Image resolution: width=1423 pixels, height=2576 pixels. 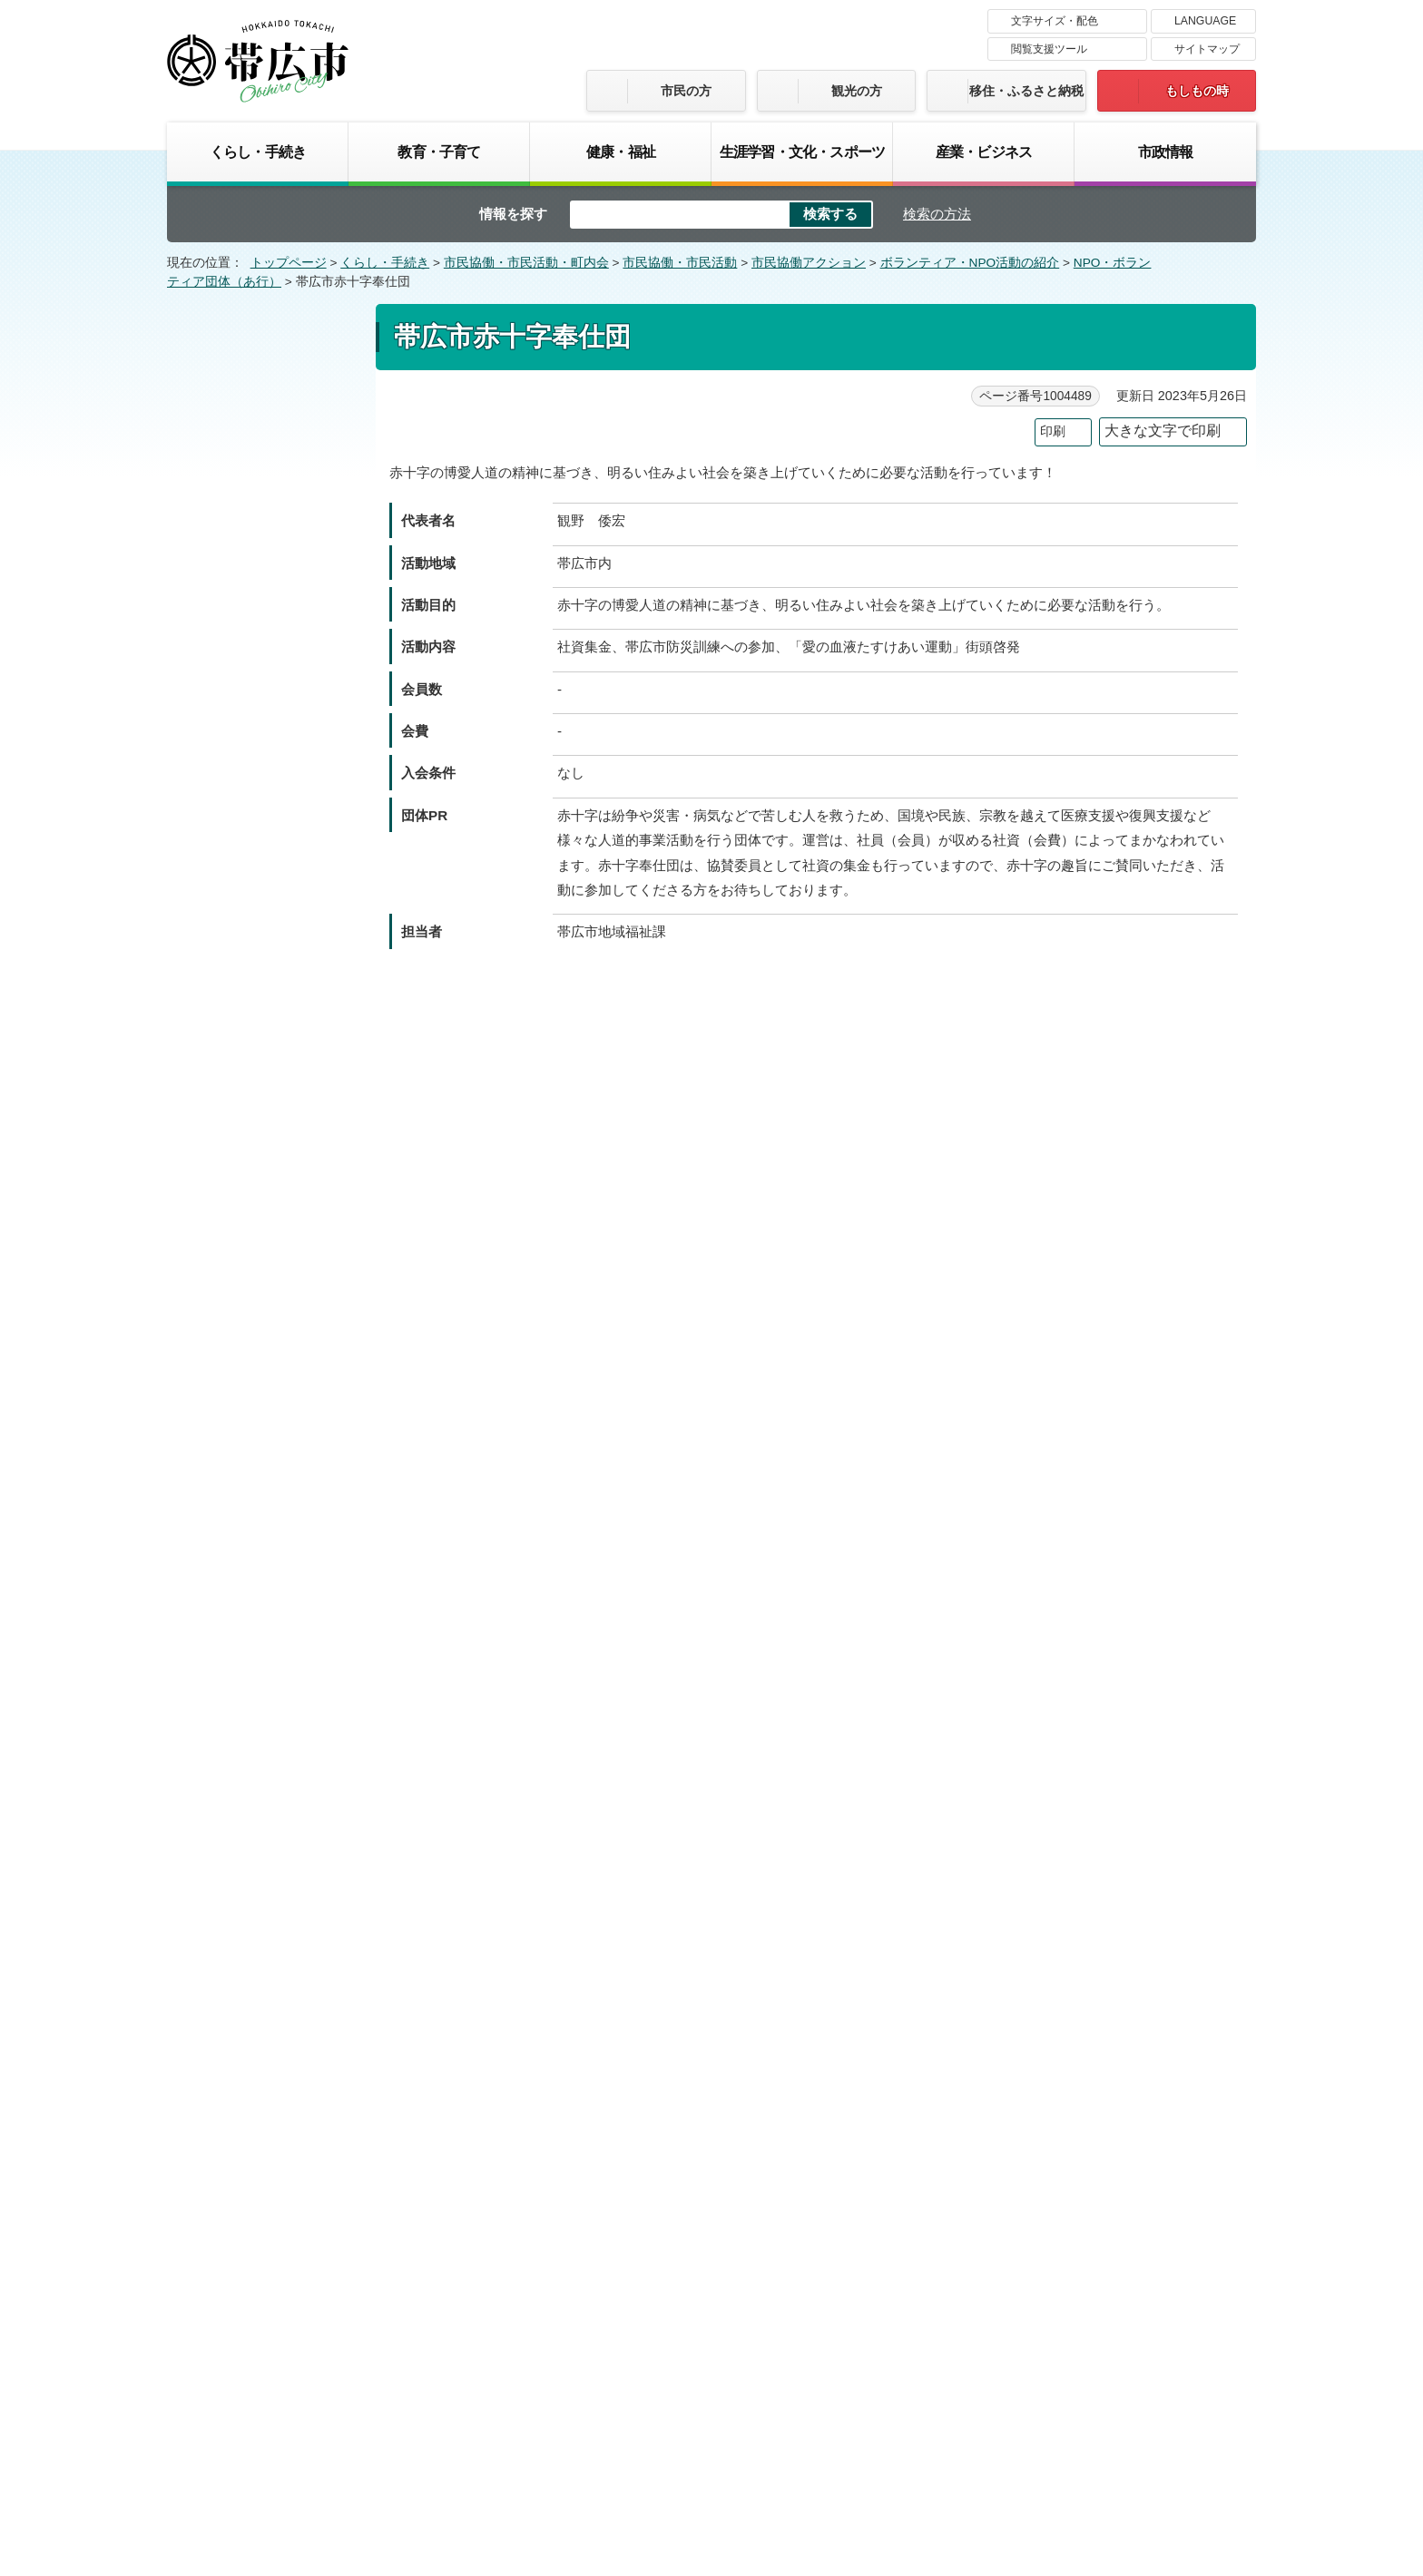 What do you see at coordinates (261, 1926) in the screenshot?
I see `おりがみサークル パピロフレンズ` at bounding box center [261, 1926].